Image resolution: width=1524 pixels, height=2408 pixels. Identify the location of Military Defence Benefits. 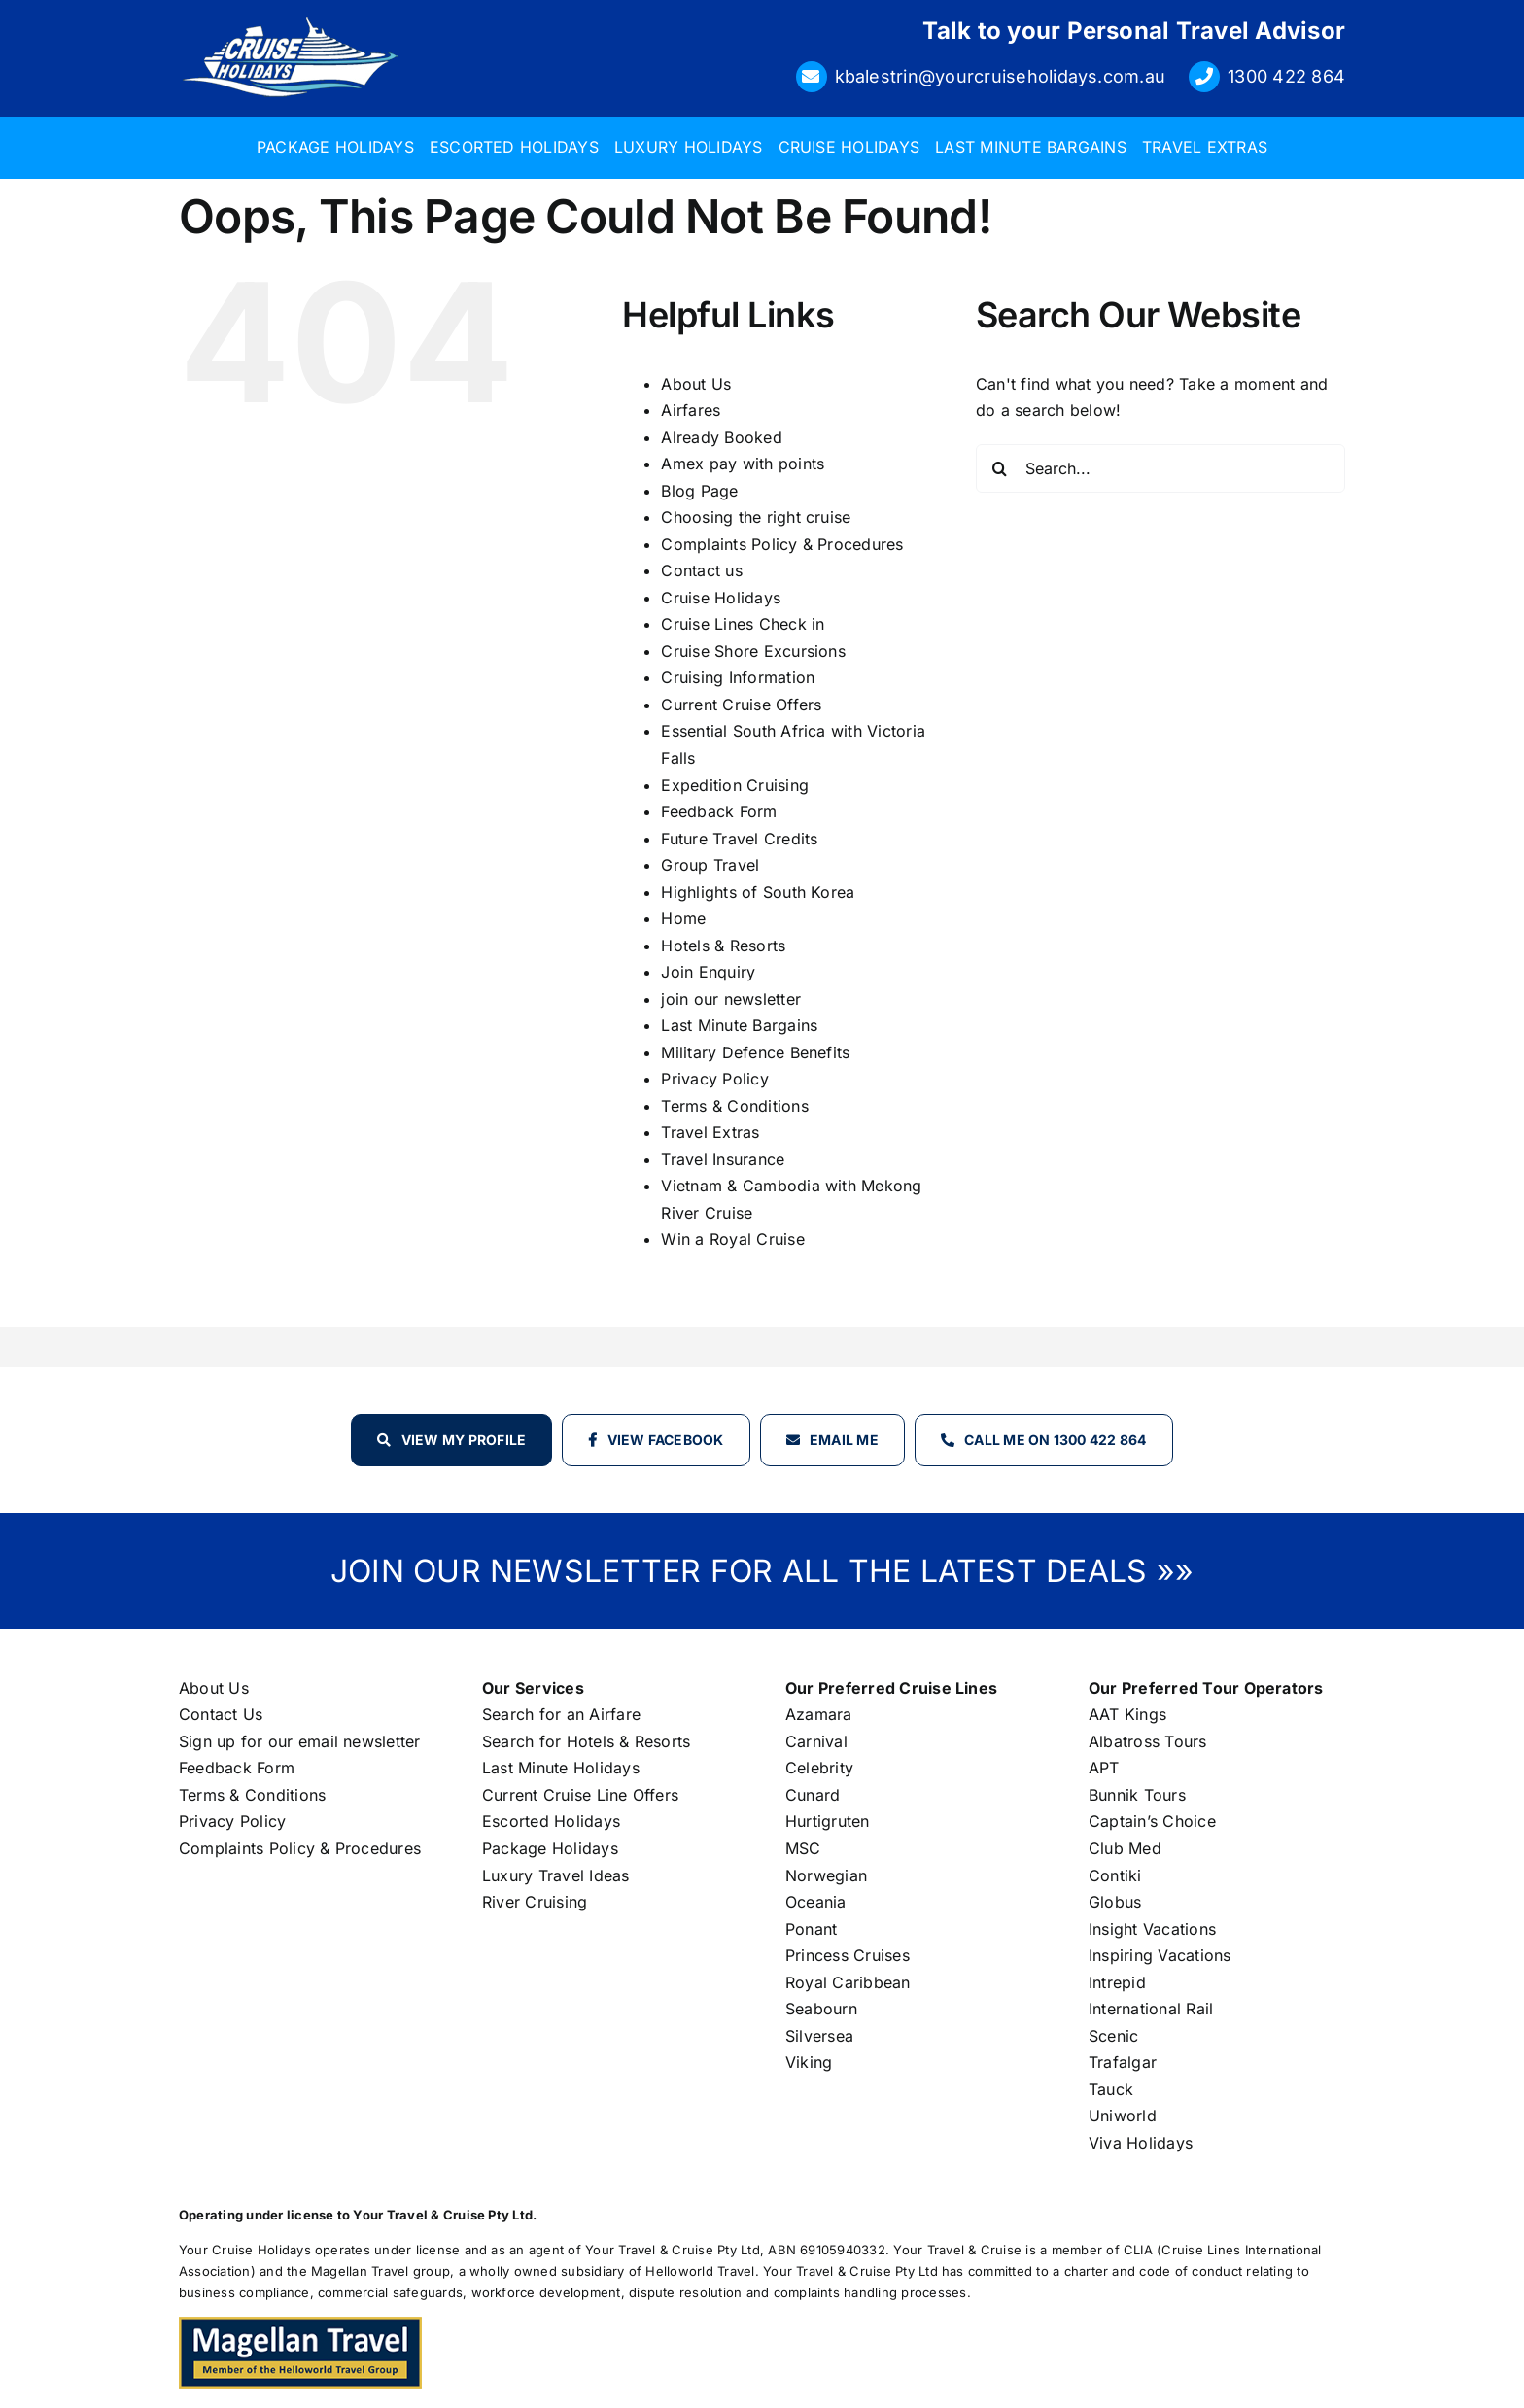
(755, 1052).